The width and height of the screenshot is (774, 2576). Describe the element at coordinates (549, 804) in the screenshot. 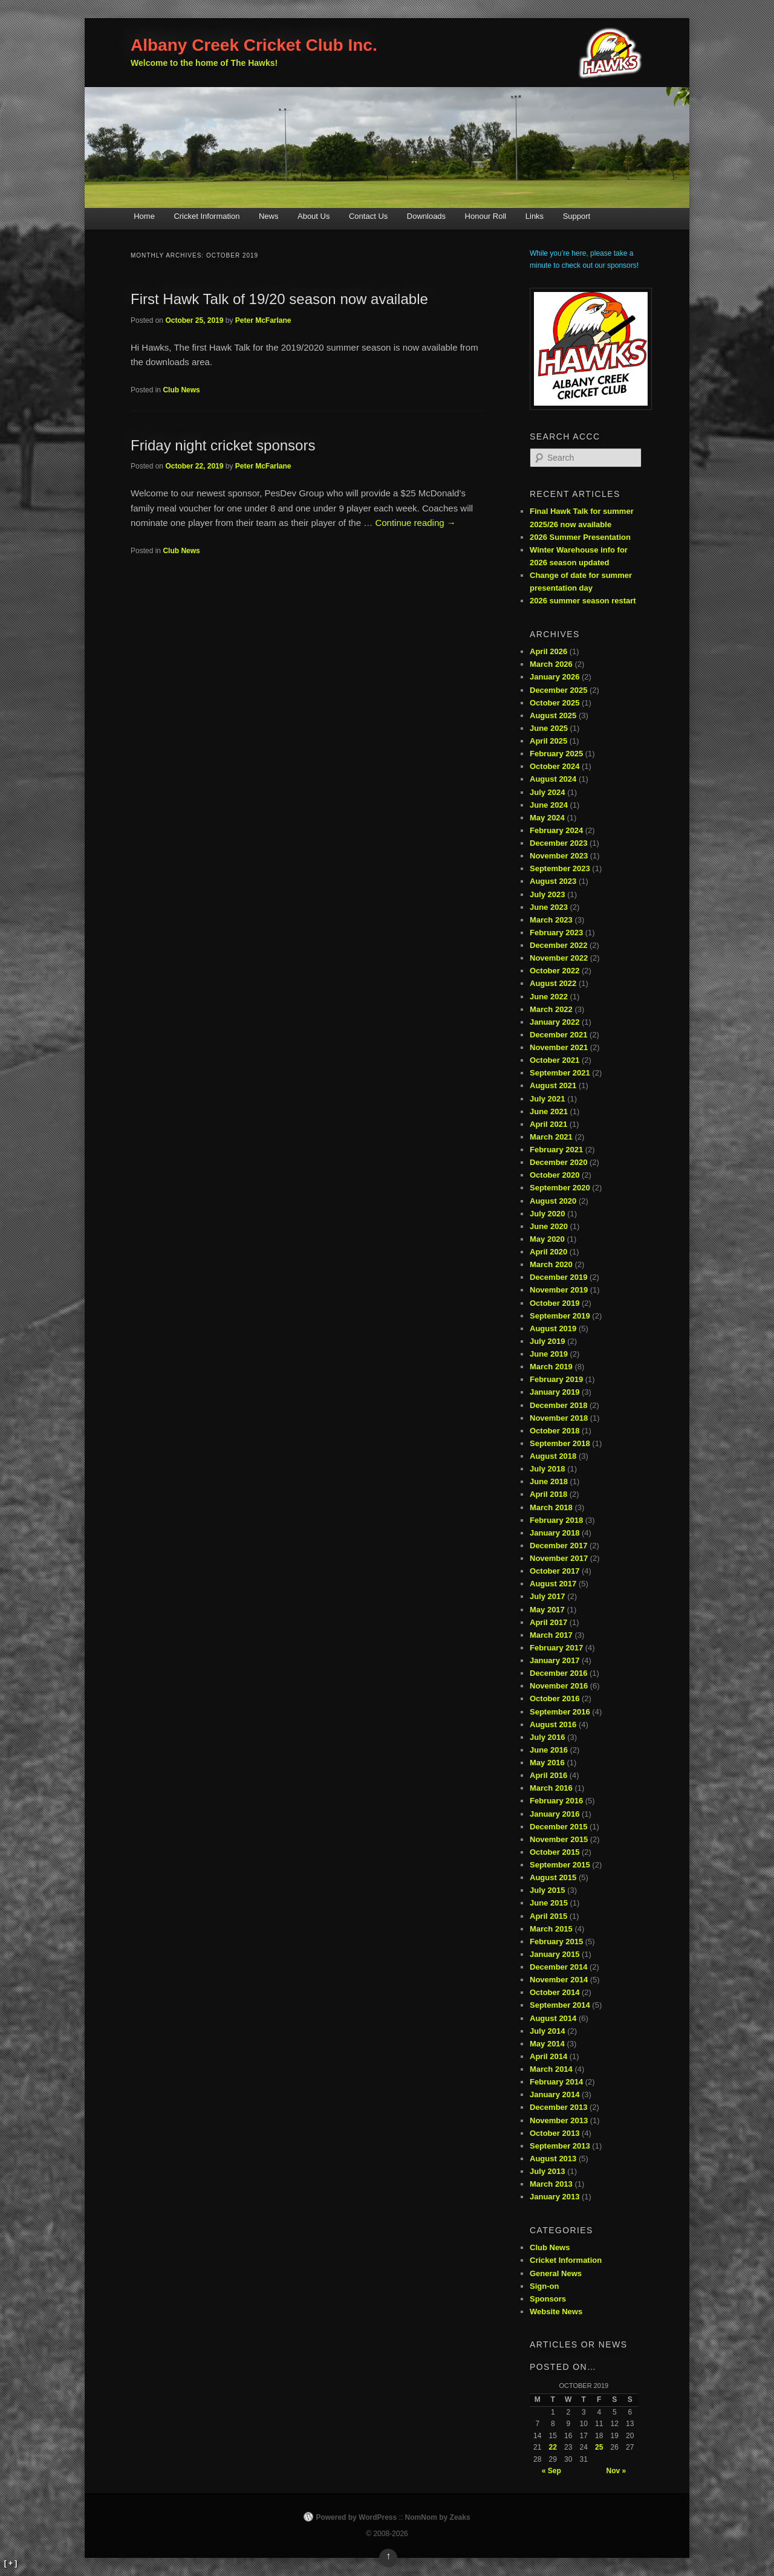

I see `June 2024` at that location.